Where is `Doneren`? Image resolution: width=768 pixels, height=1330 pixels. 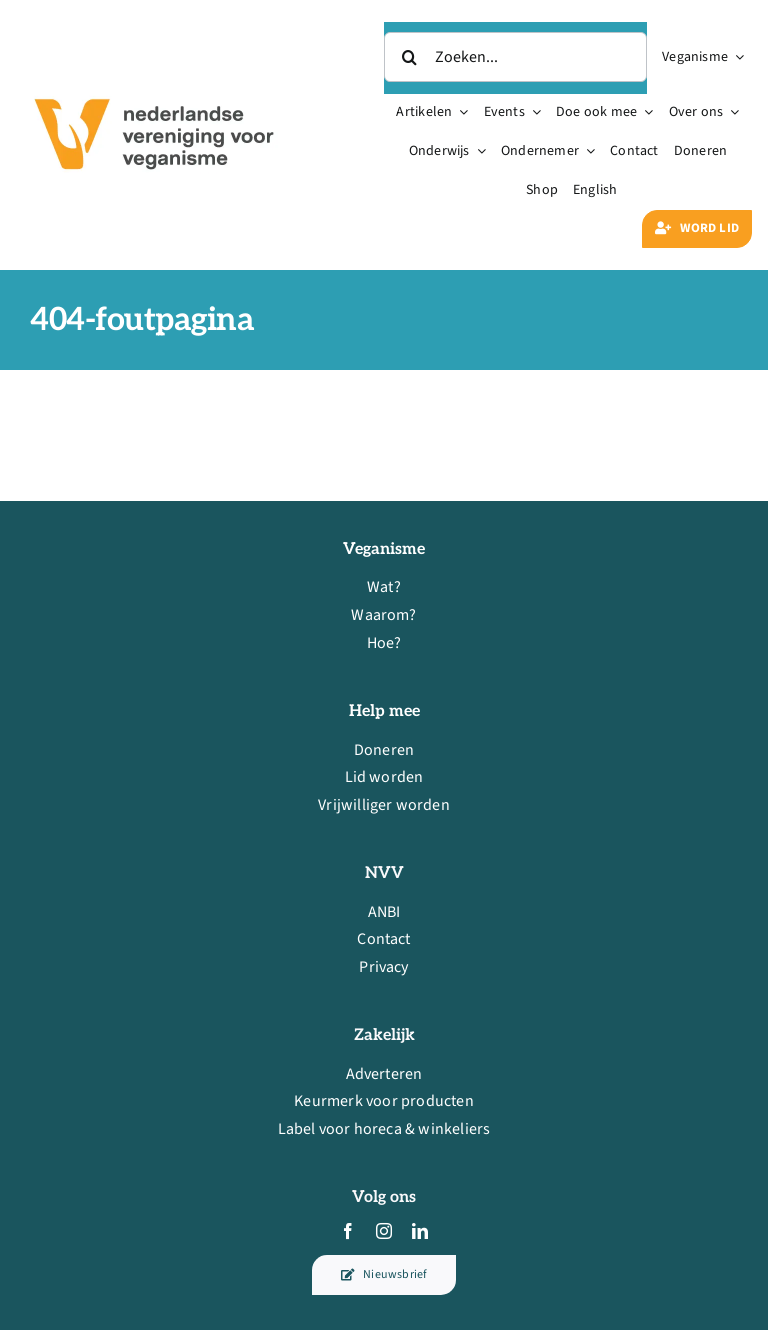
Doneren is located at coordinates (384, 750).